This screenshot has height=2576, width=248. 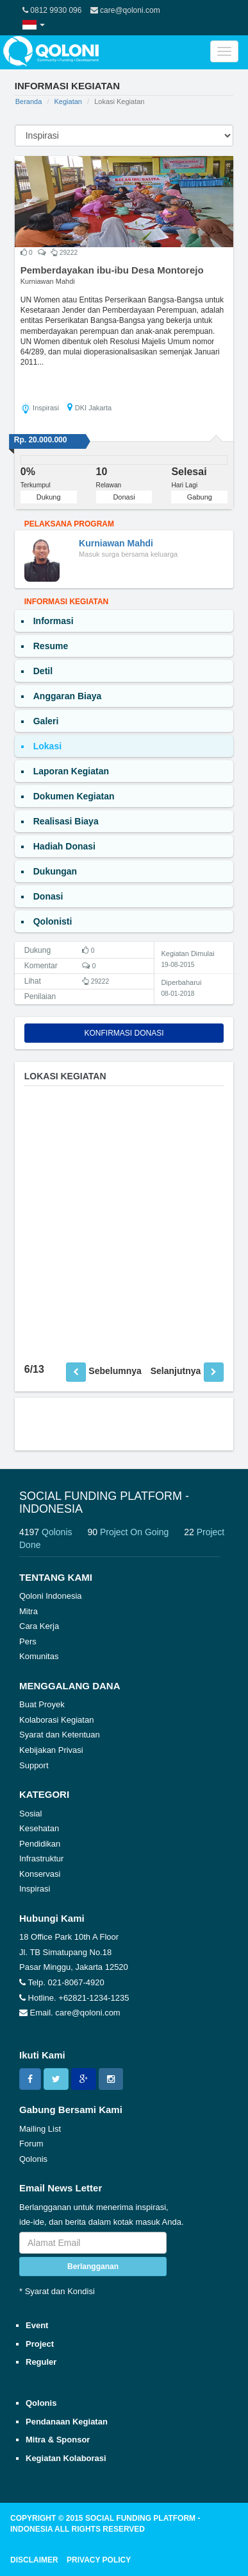 I want to click on Komunitas, so click(x=38, y=1656).